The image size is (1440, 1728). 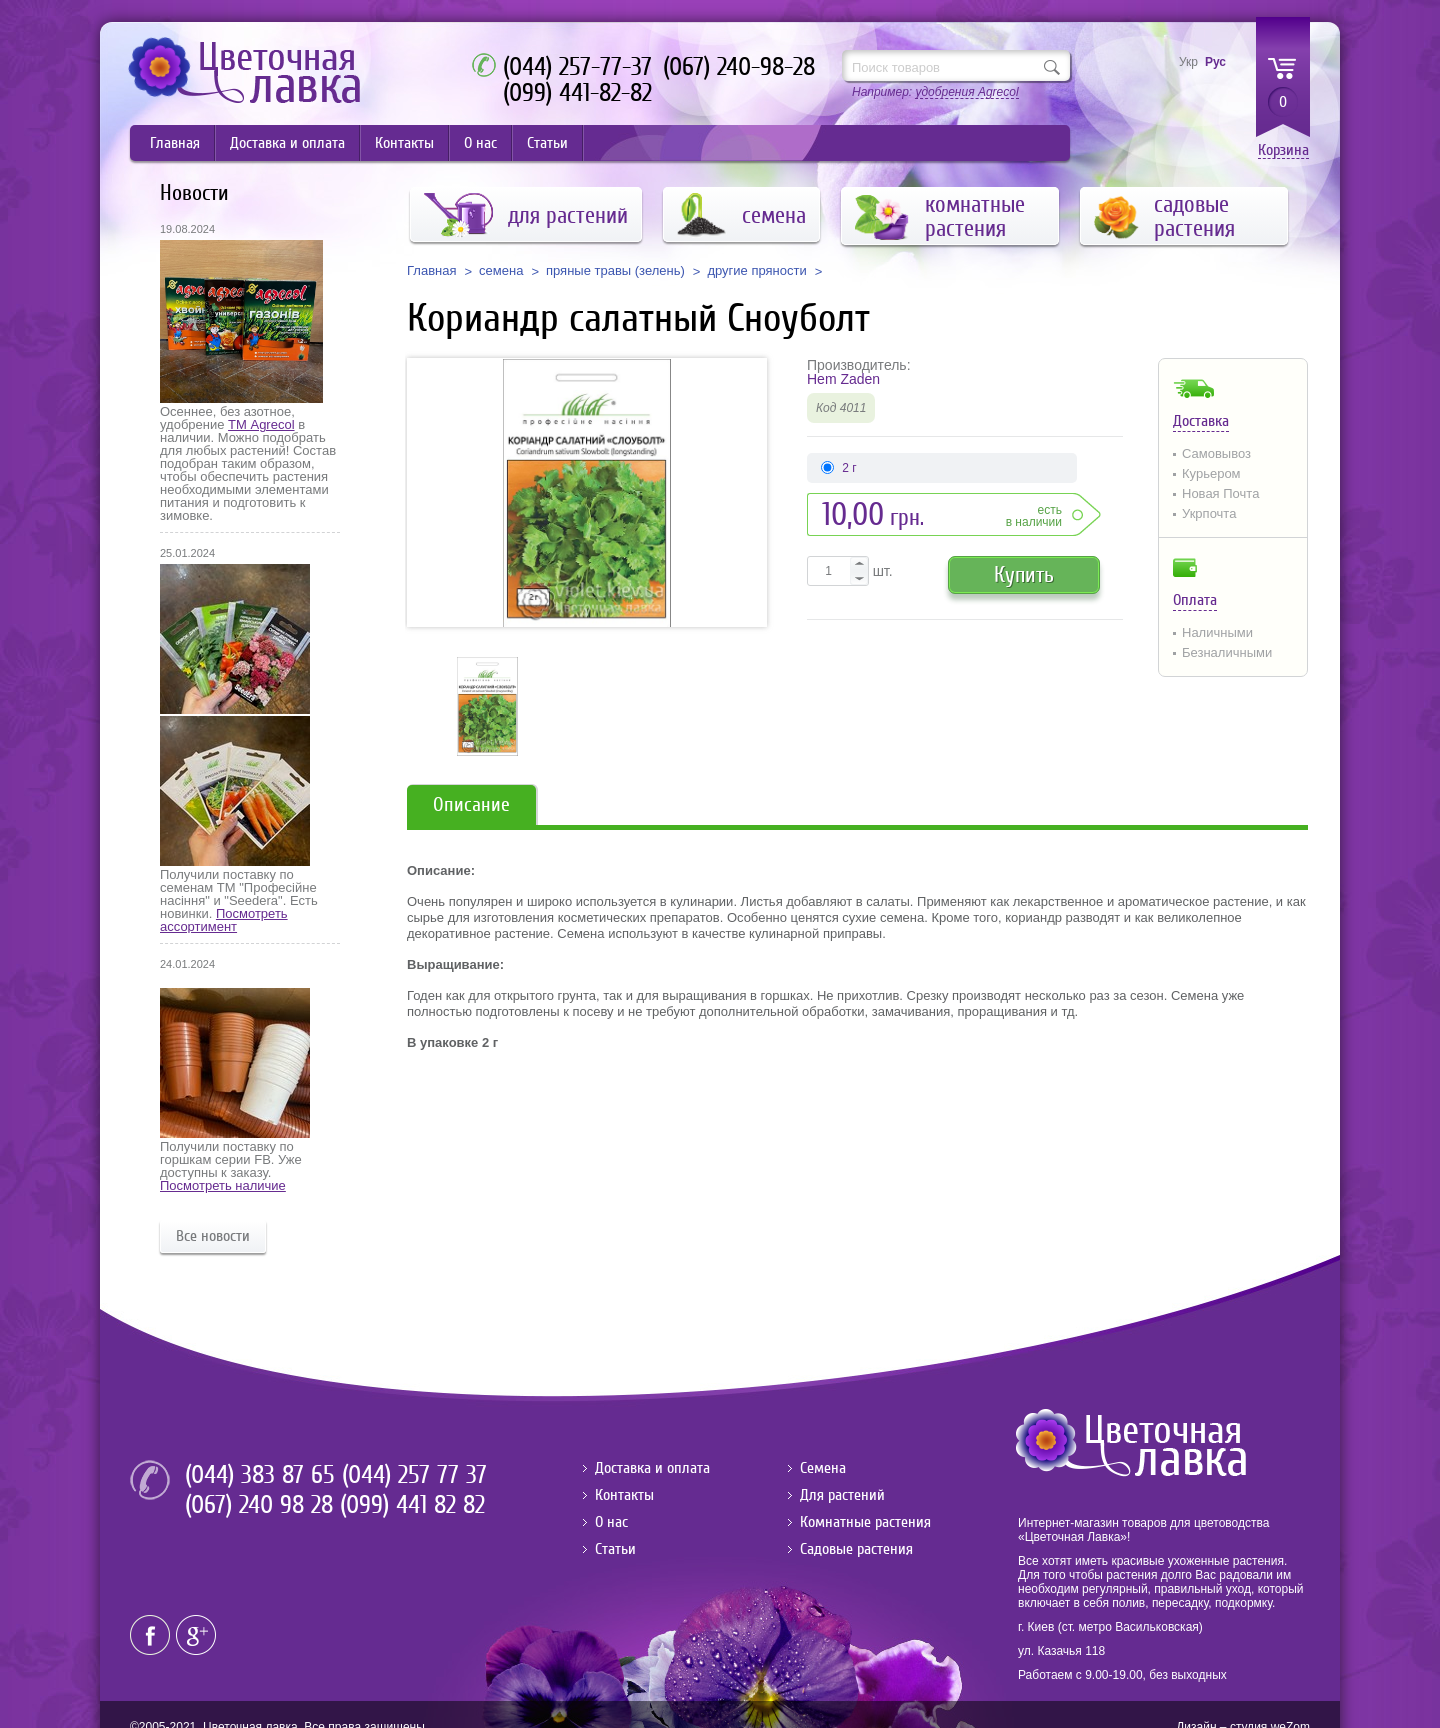 What do you see at coordinates (1188, 62) in the screenshot?
I see `Укр` at bounding box center [1188, 62].